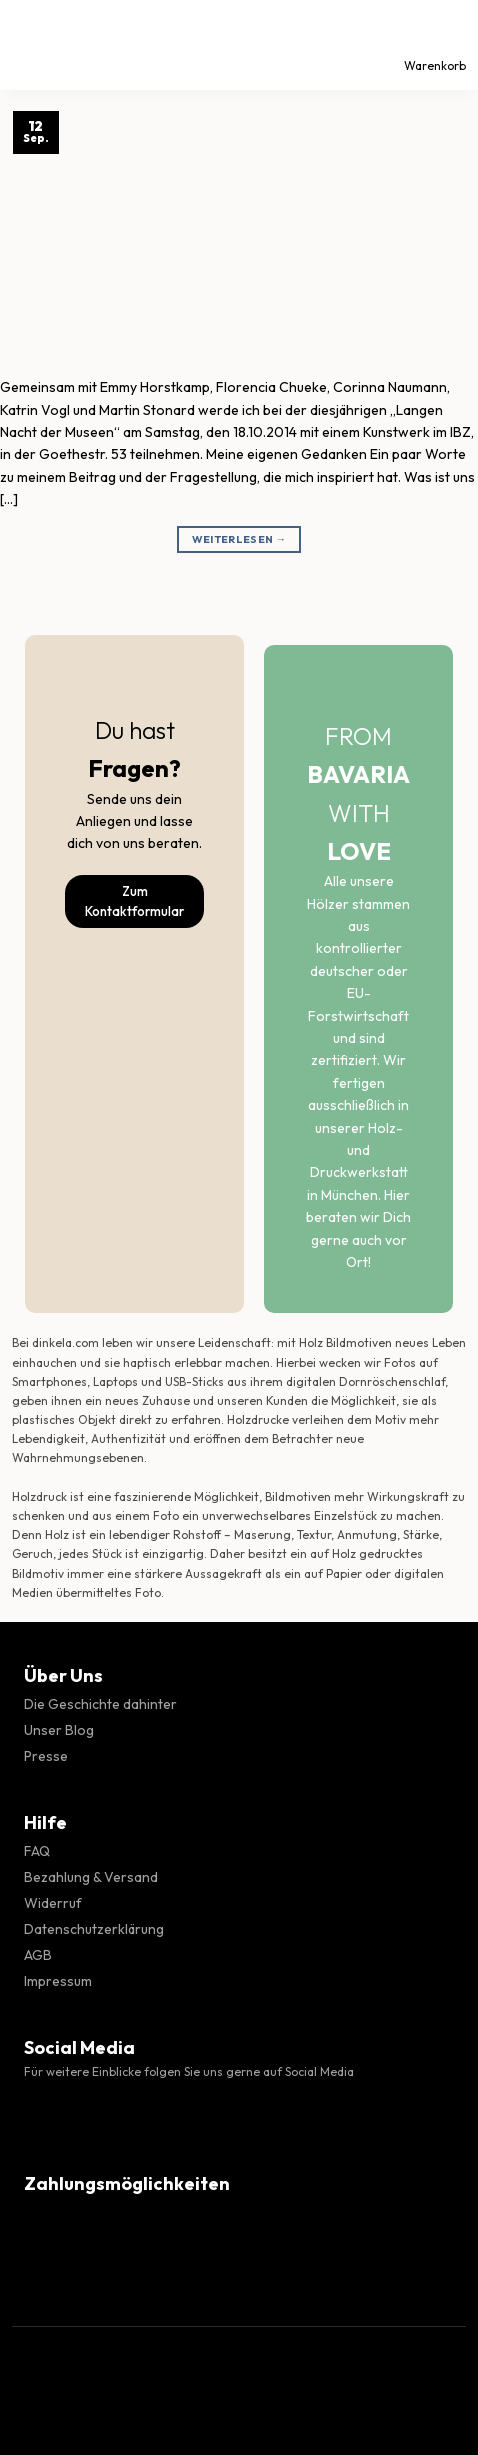 Image resolution: width=478 pixels, height=2455 pixels. What do you see at coordinates (46, 1756) in the screenshot?
I see `Presse` at bounding box center [46, 1756].